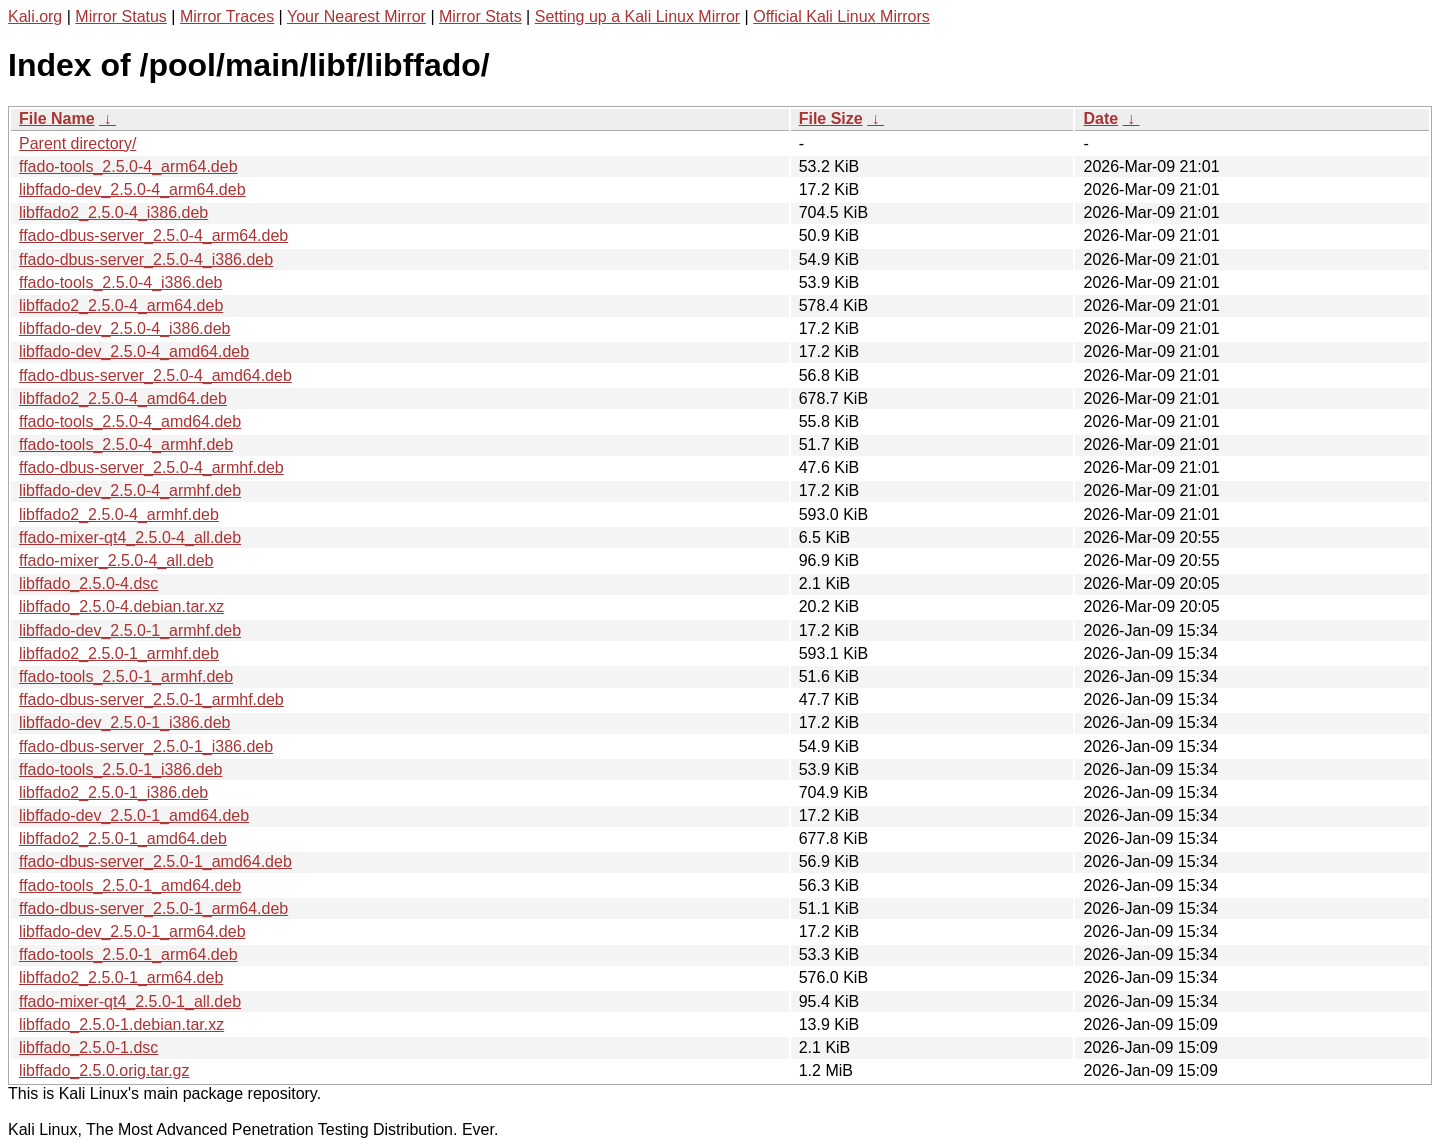  Describe the element at coordinates (126, 444) in the screenshot. I see `ffado-tools_2.5.0-4_armhf.deb` at that location.